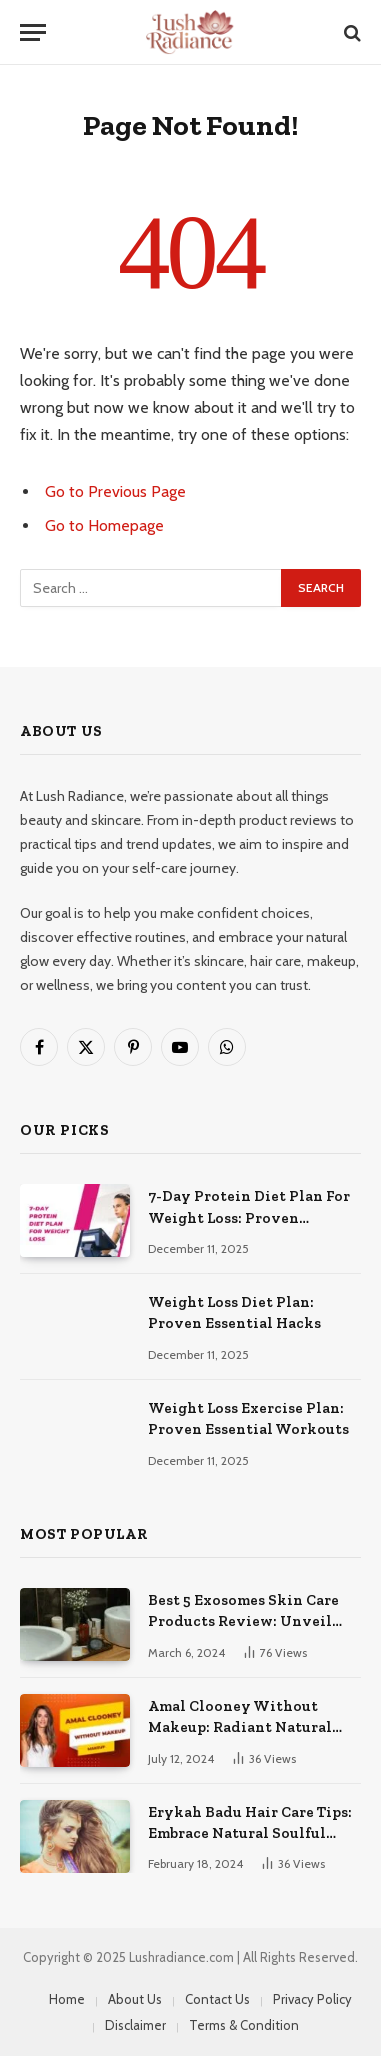 This screenshot has width=381, height=2056. I want to click on Go to Homepage, so click(104, 525).